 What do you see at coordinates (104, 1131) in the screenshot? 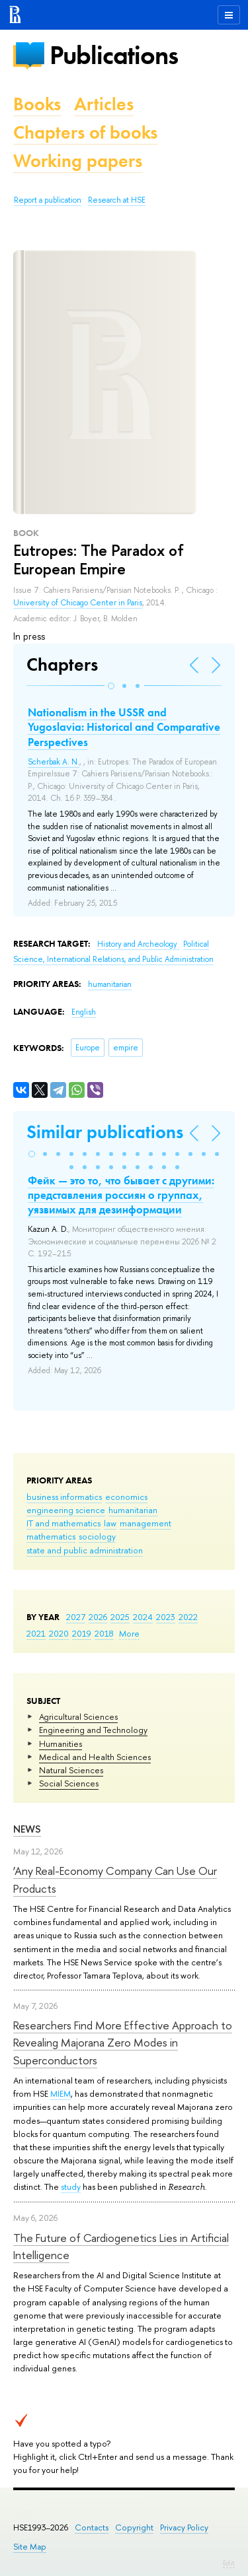
I see `Similar publications` at bounding box center [104, 1131].